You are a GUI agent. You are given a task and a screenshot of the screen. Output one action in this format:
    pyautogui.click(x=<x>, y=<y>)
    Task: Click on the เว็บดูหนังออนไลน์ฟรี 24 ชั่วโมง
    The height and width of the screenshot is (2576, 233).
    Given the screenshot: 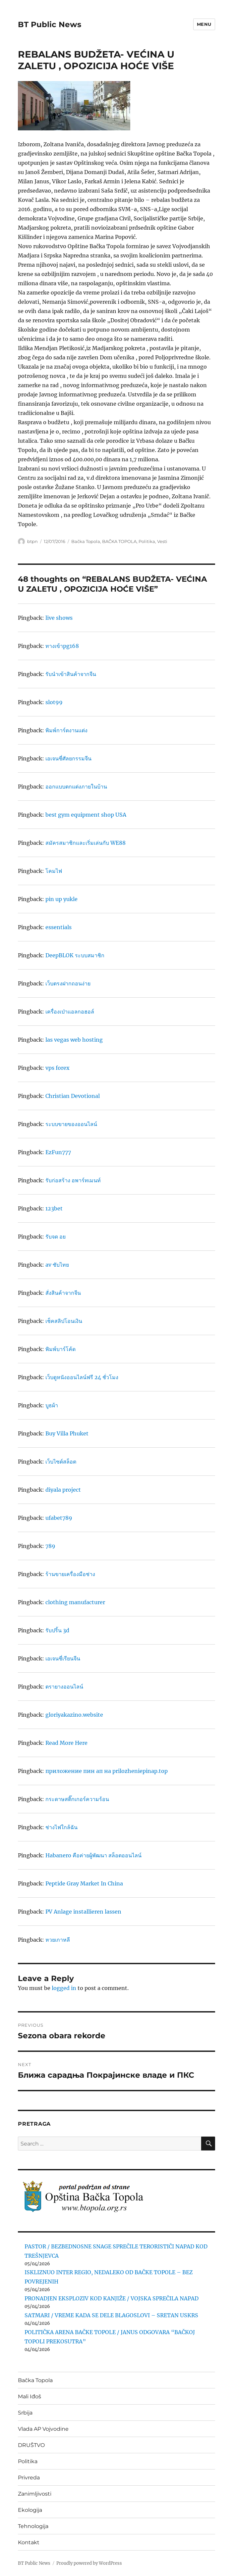 What is the action you would take?
    pyautogui.click(x=81, y=1377)
    